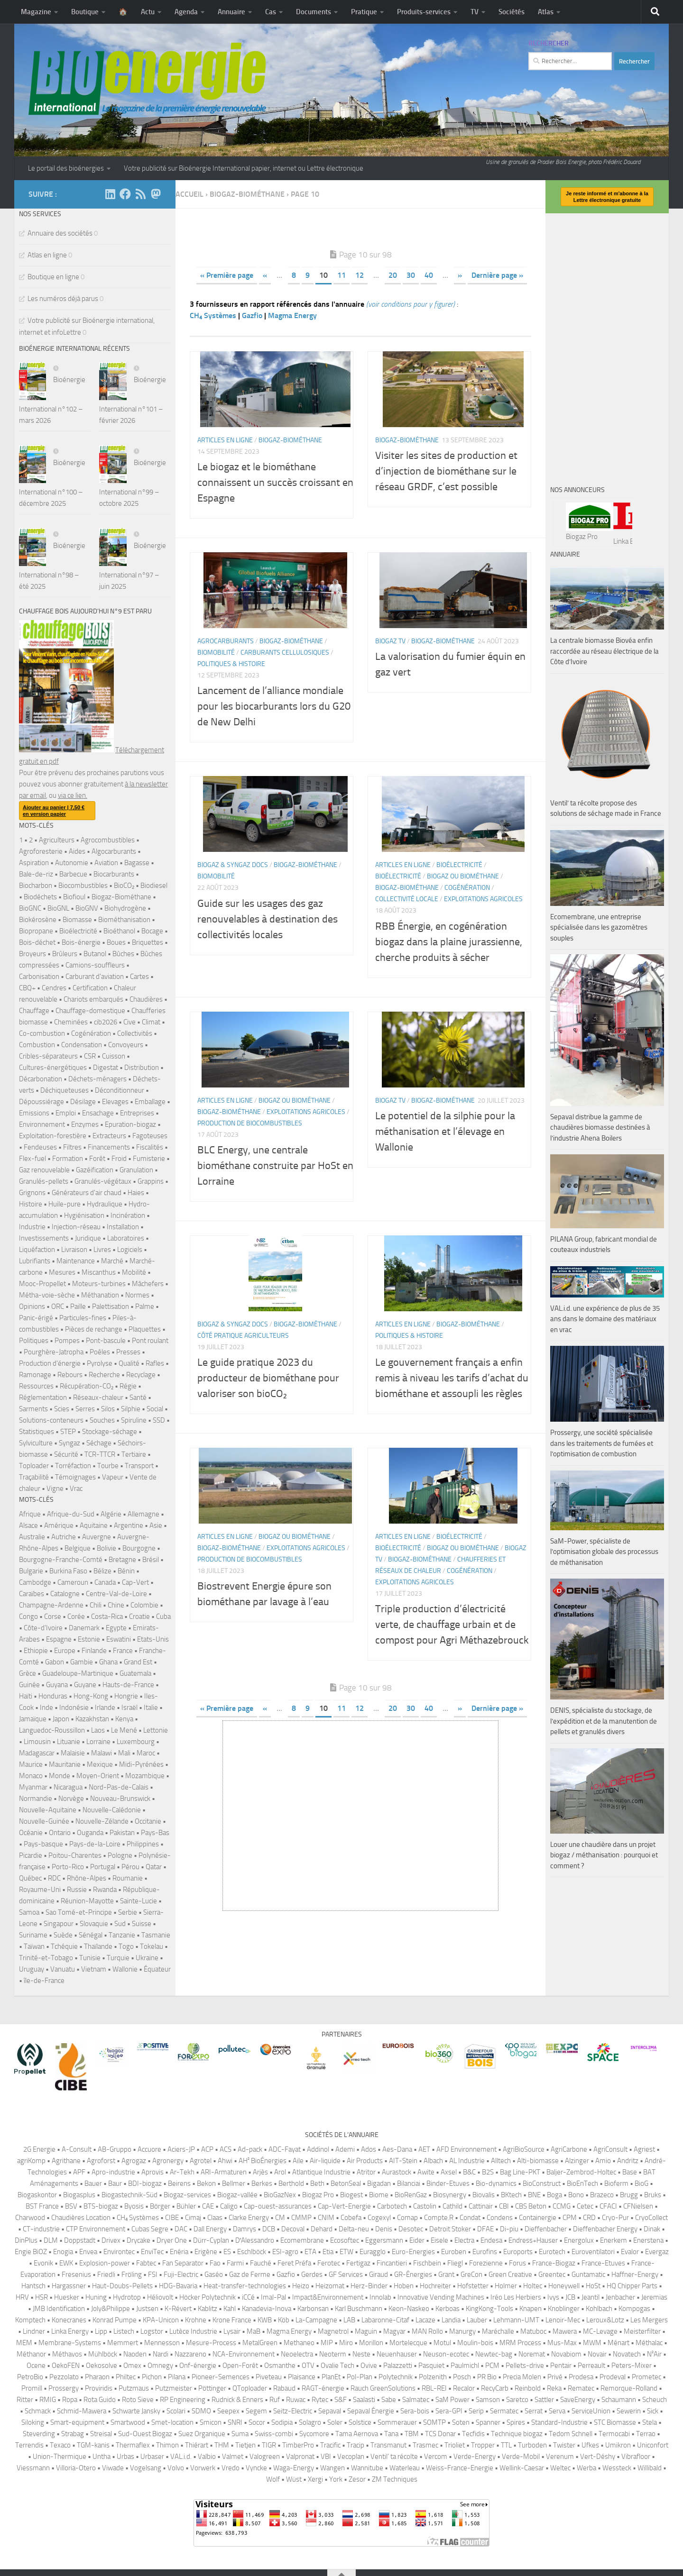 This screenshot has width=683, height=2576. What do you see at coordinates (126, 1571) in the screenshot?
I see `Bénin` at bounding box center [126, 1571].